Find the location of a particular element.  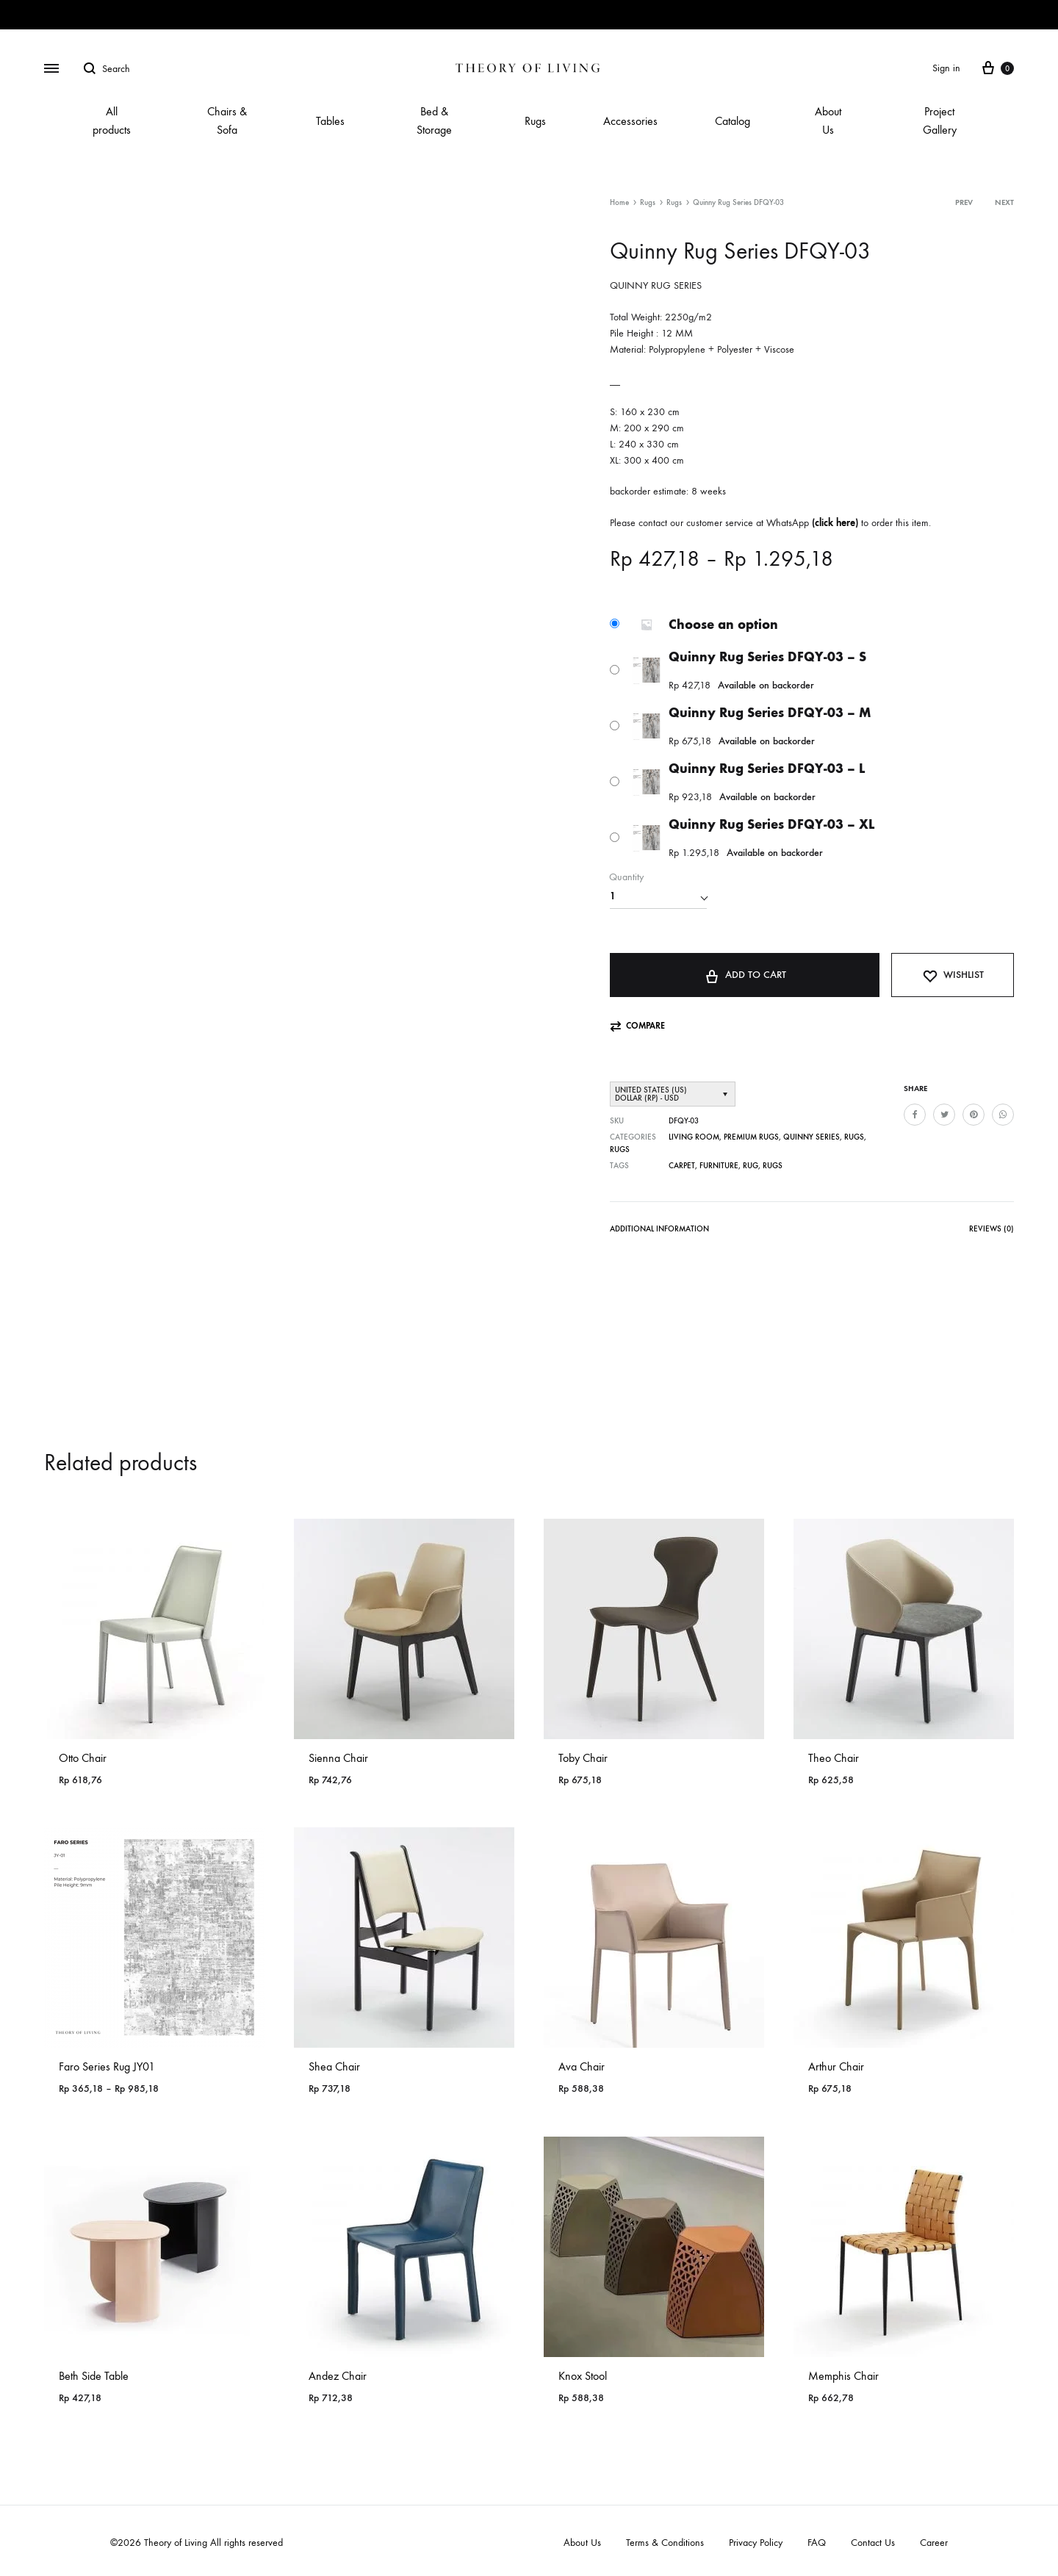

Quinny Rug Series DFQY-03 – M is located at coordinates (770, 713).